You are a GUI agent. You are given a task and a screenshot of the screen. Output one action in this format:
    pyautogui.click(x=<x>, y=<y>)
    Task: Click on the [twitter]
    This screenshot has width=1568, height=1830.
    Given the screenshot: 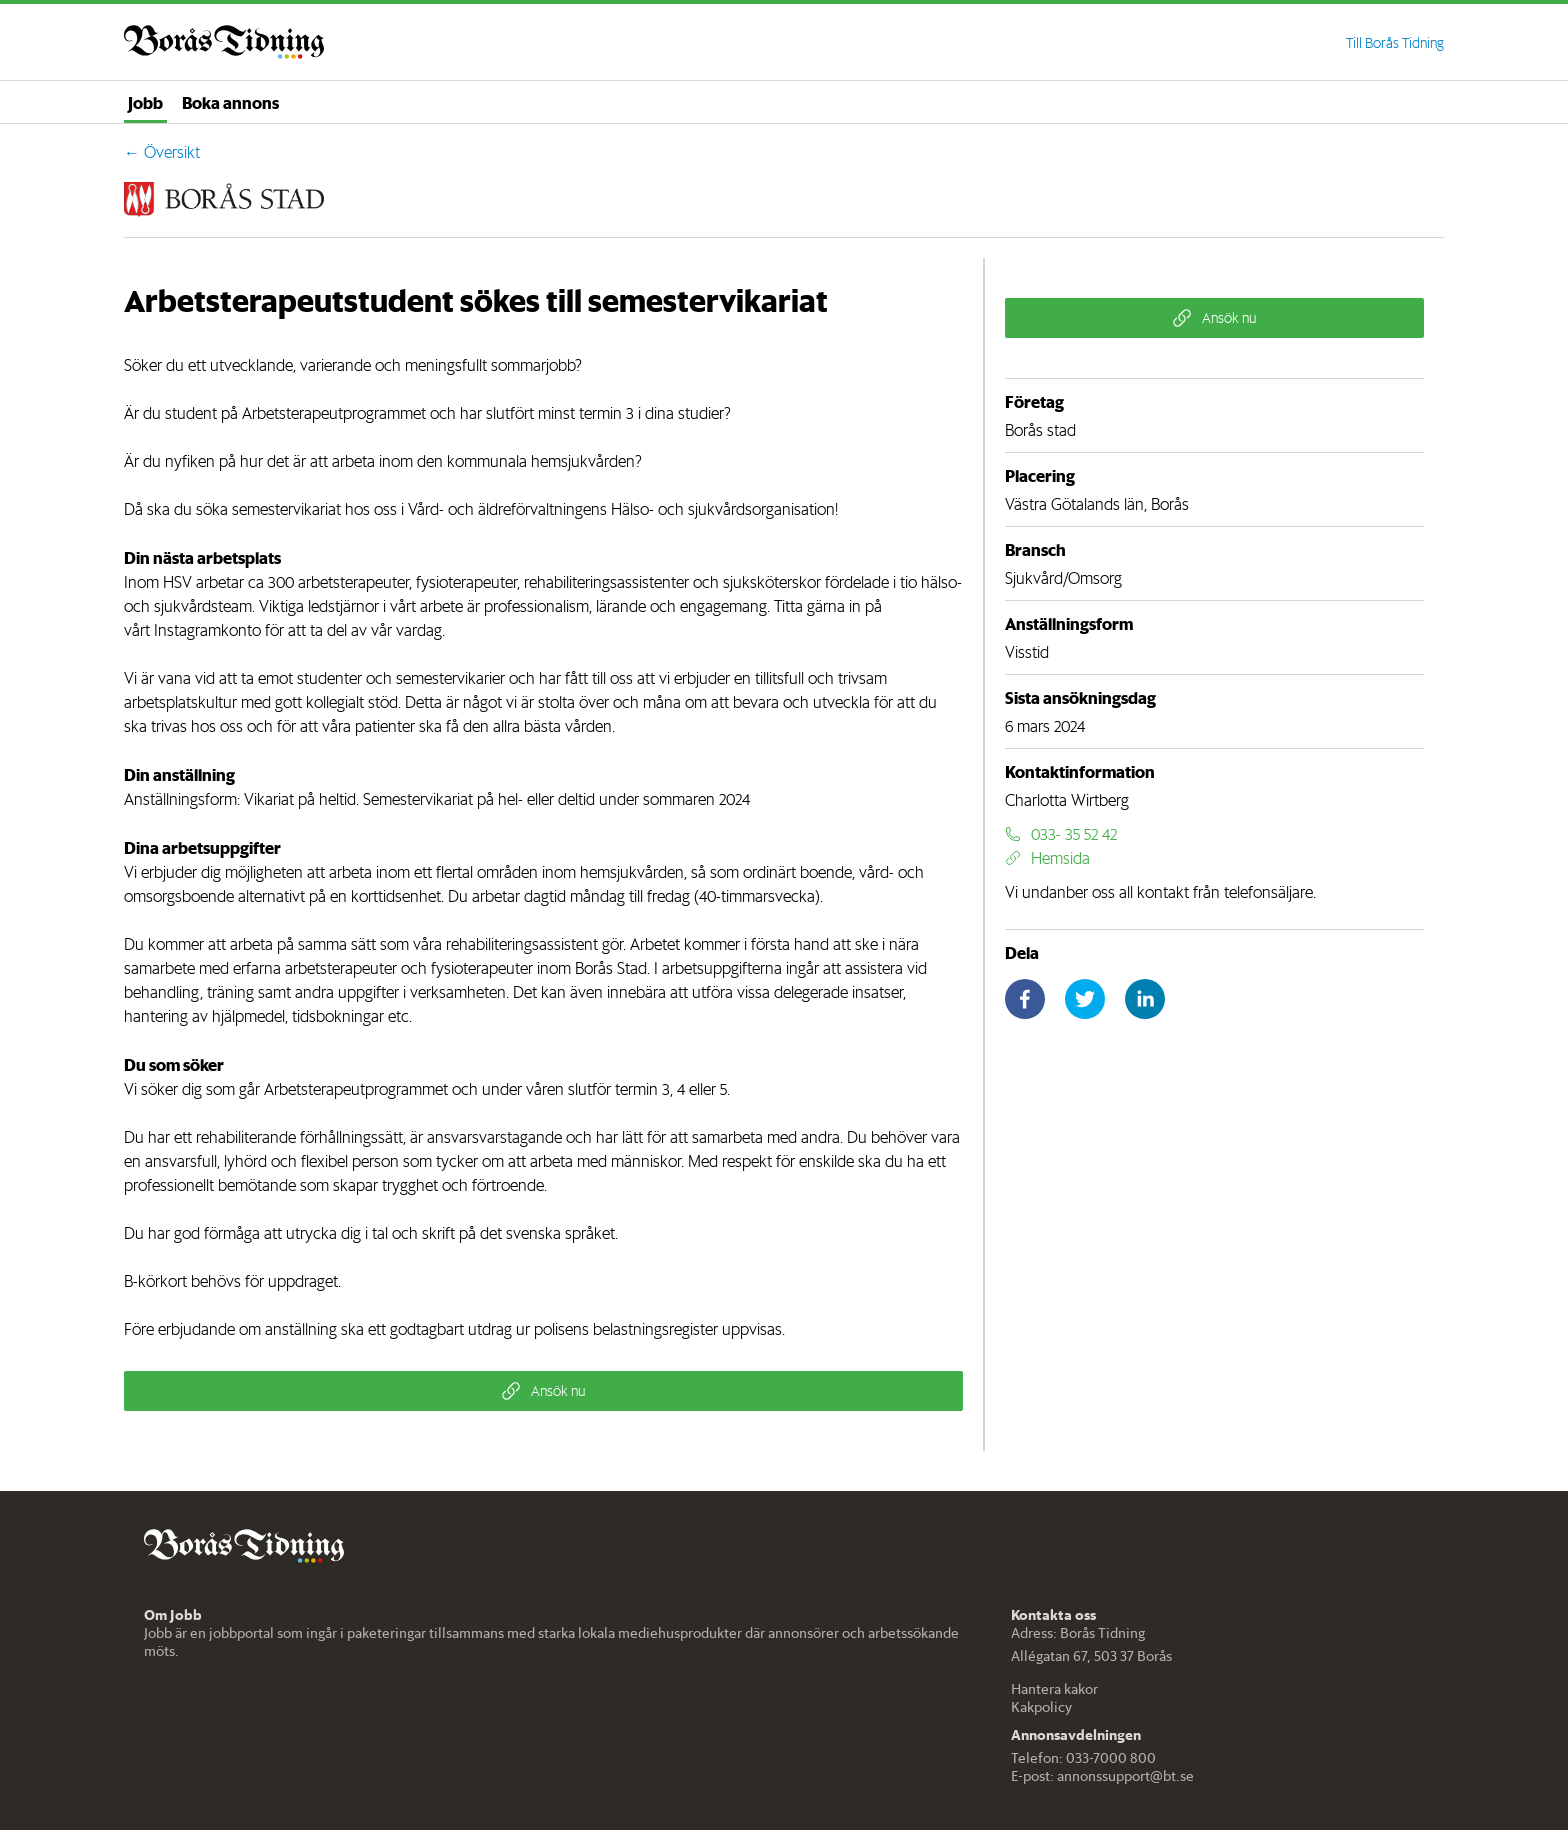 What is the action you would take?
    pyautogui.click(x=1085, y=999)
    